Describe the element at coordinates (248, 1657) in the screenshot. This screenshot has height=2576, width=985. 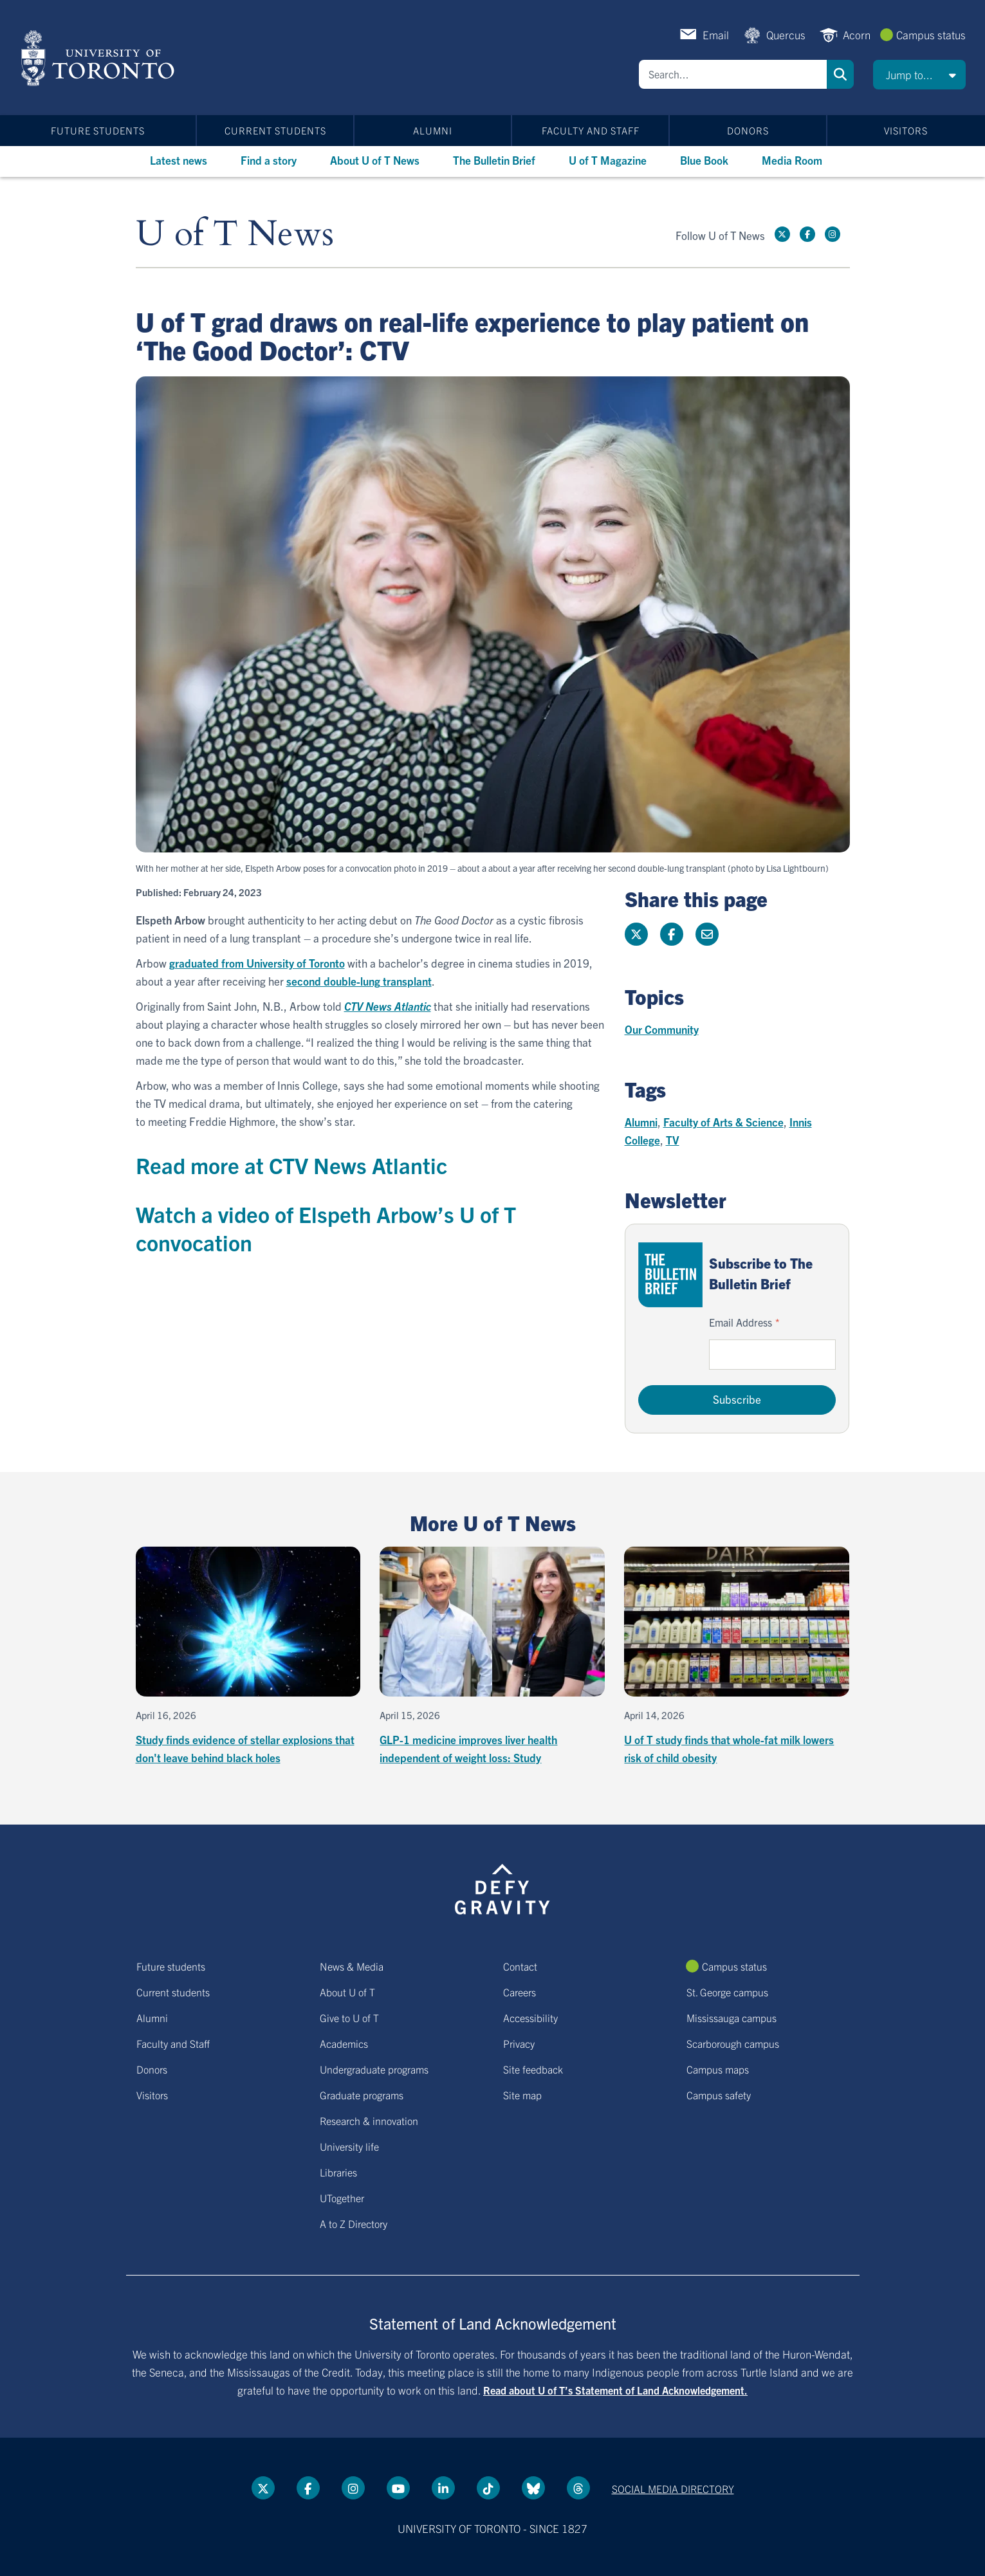
I see `[Study finds evidence of stellar explosions that don't leave behind black holes]` at that location.